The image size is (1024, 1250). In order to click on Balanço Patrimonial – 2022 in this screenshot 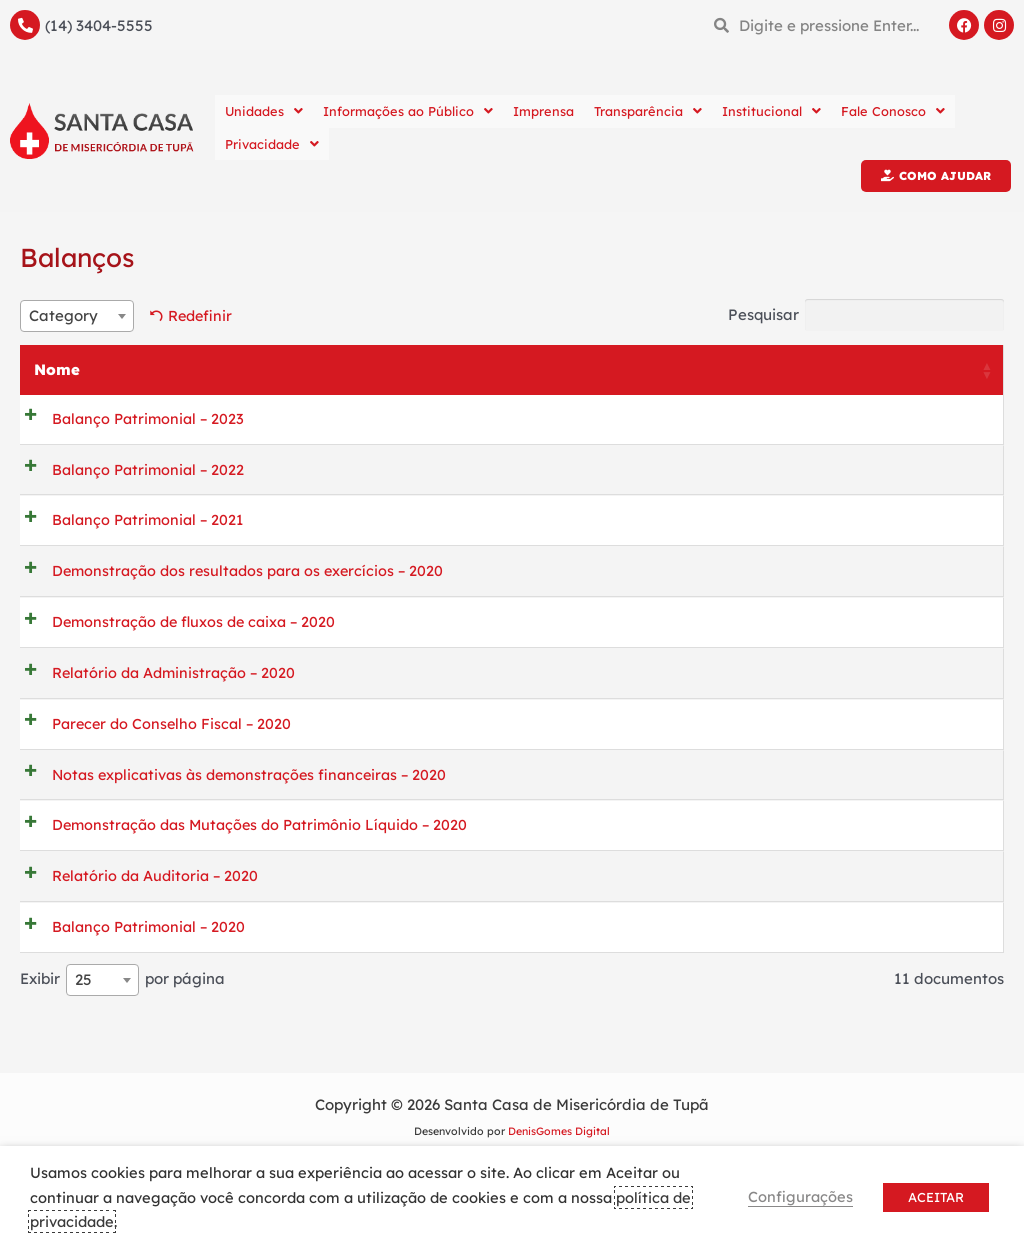, I will do `click(133, 474)`.